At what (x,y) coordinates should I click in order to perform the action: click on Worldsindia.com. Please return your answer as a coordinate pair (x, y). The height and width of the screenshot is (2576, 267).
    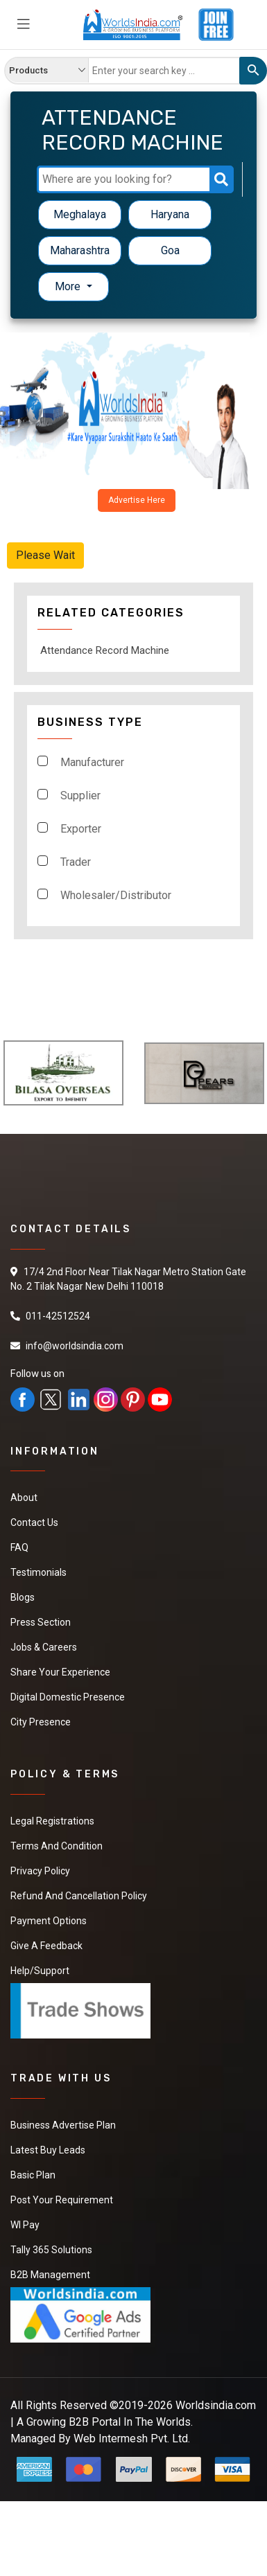
    Looking at the image, I should click on (215, 2405).